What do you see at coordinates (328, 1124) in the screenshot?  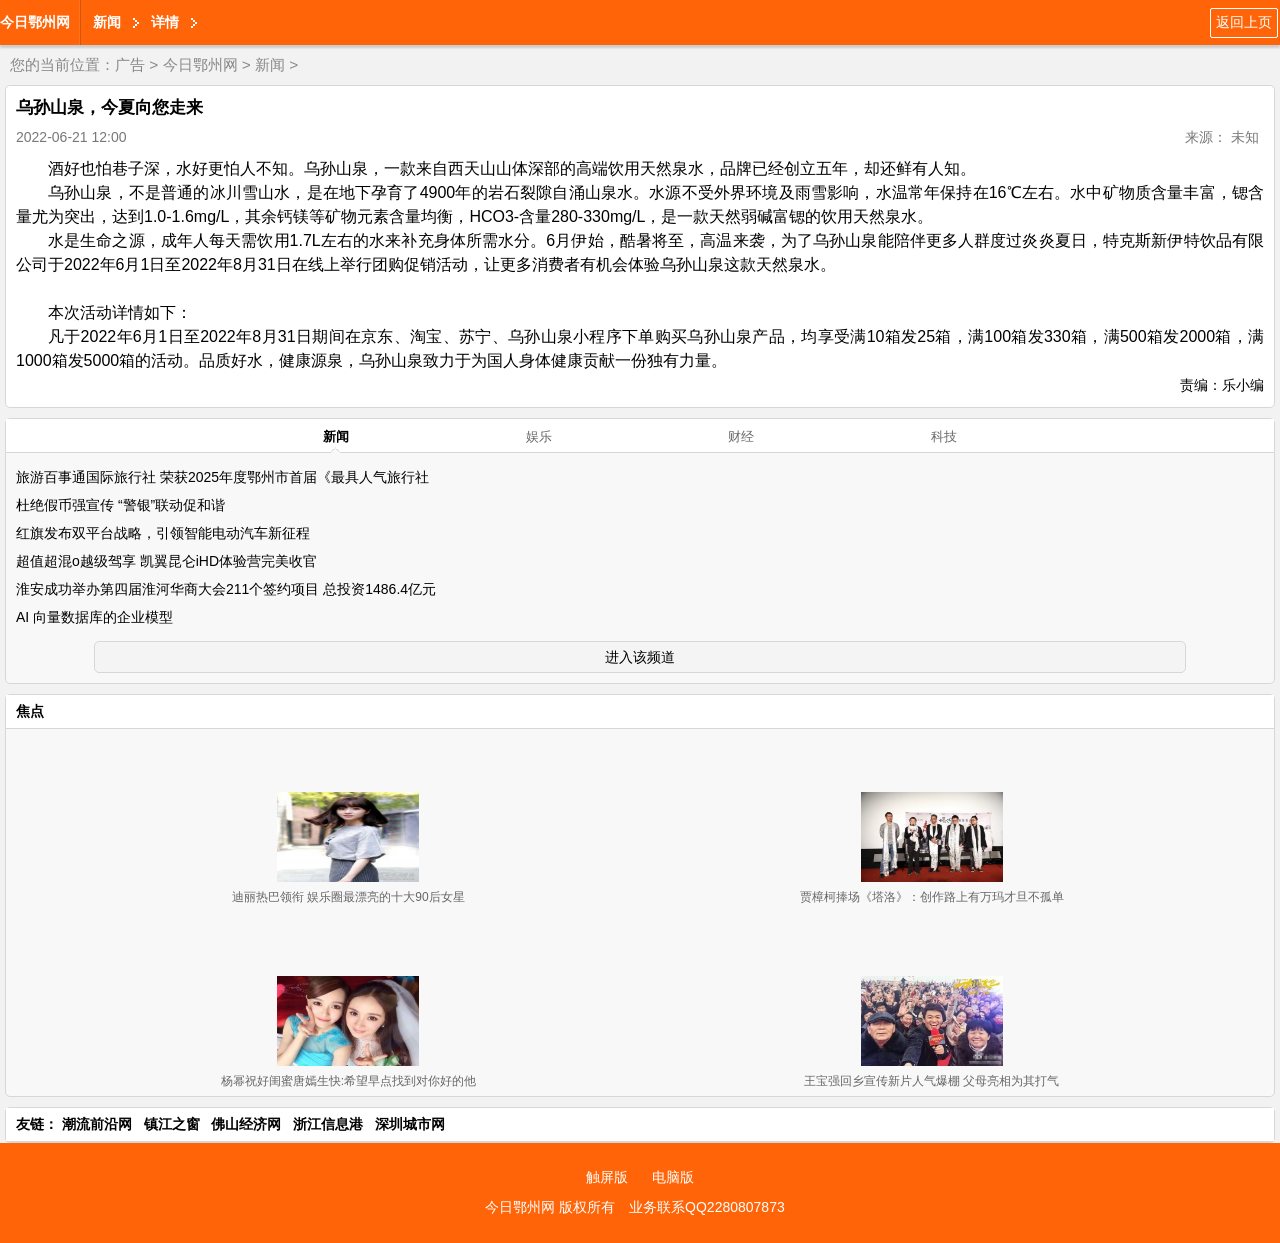 I see `浙江信息港` at bounding box center [328, 1124].